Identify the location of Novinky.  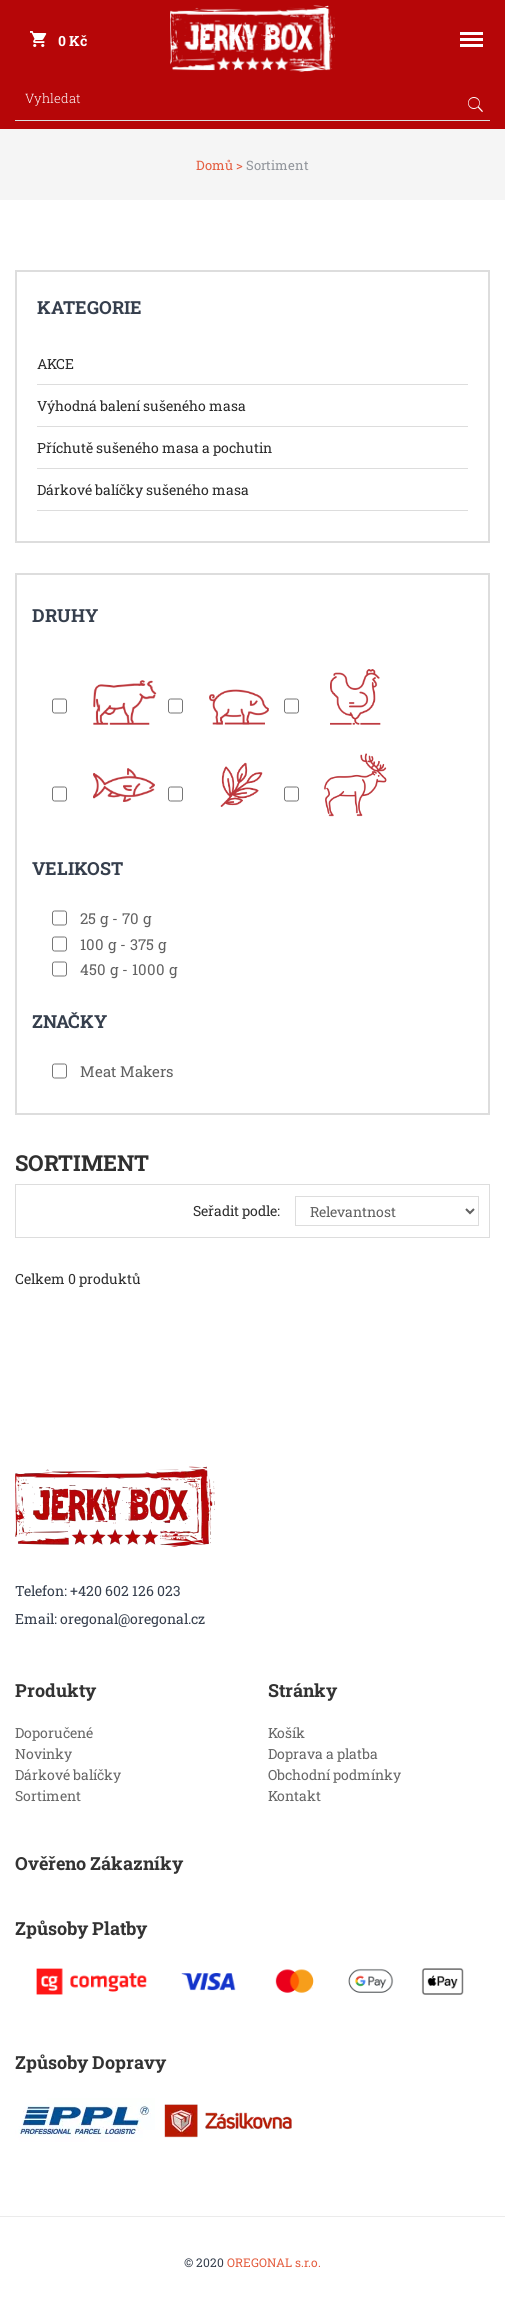
(43, 1753).